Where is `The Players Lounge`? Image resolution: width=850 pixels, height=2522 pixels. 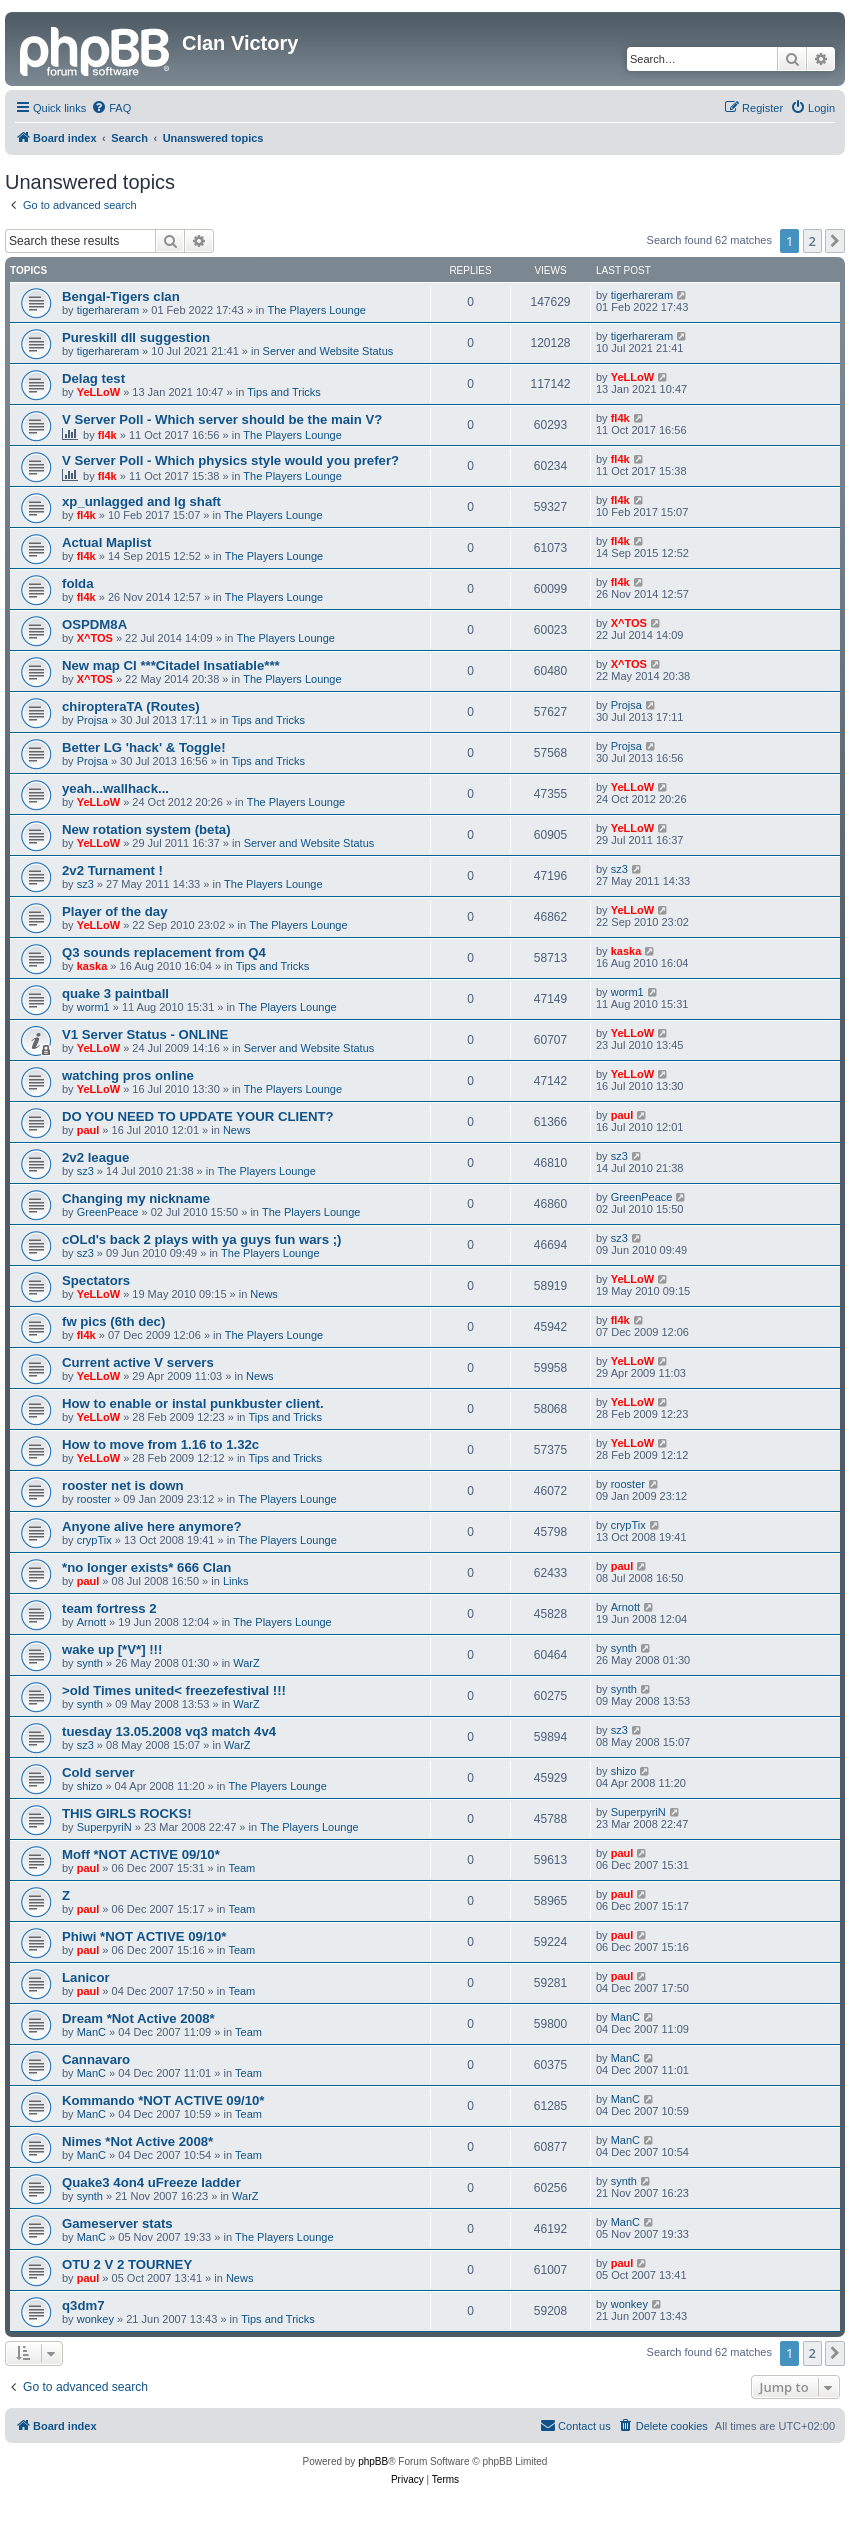
The Players Lounge is located at coordinates (317, 310).